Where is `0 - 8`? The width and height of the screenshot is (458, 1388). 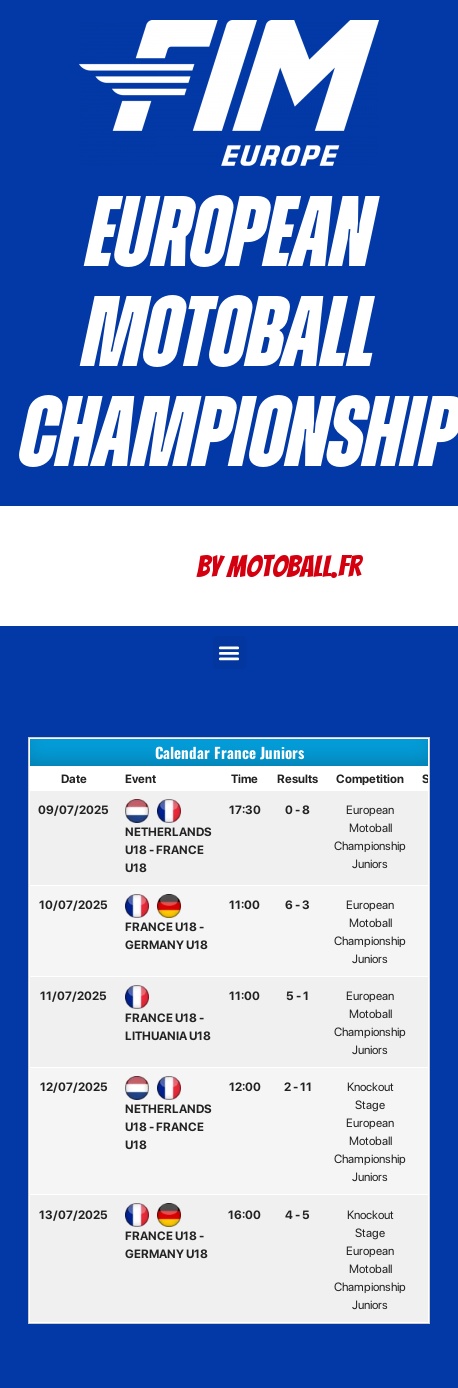
0 - 8 is located at coordinates (297, 810).